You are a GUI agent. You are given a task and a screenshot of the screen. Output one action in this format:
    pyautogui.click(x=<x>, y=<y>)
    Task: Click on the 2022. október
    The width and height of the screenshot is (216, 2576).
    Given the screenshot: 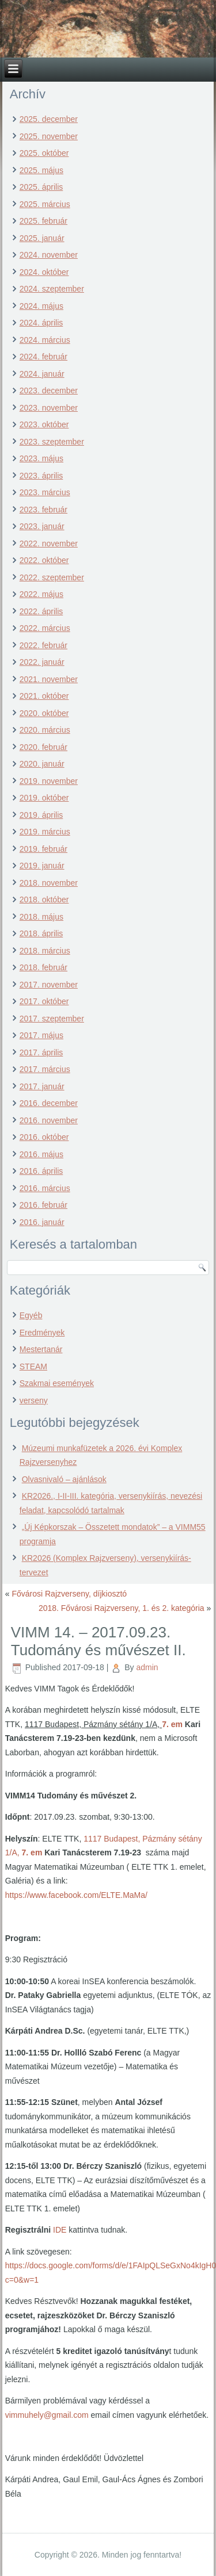 What is the action you would take?
    pyautogui.click(x=44, y=560)
    